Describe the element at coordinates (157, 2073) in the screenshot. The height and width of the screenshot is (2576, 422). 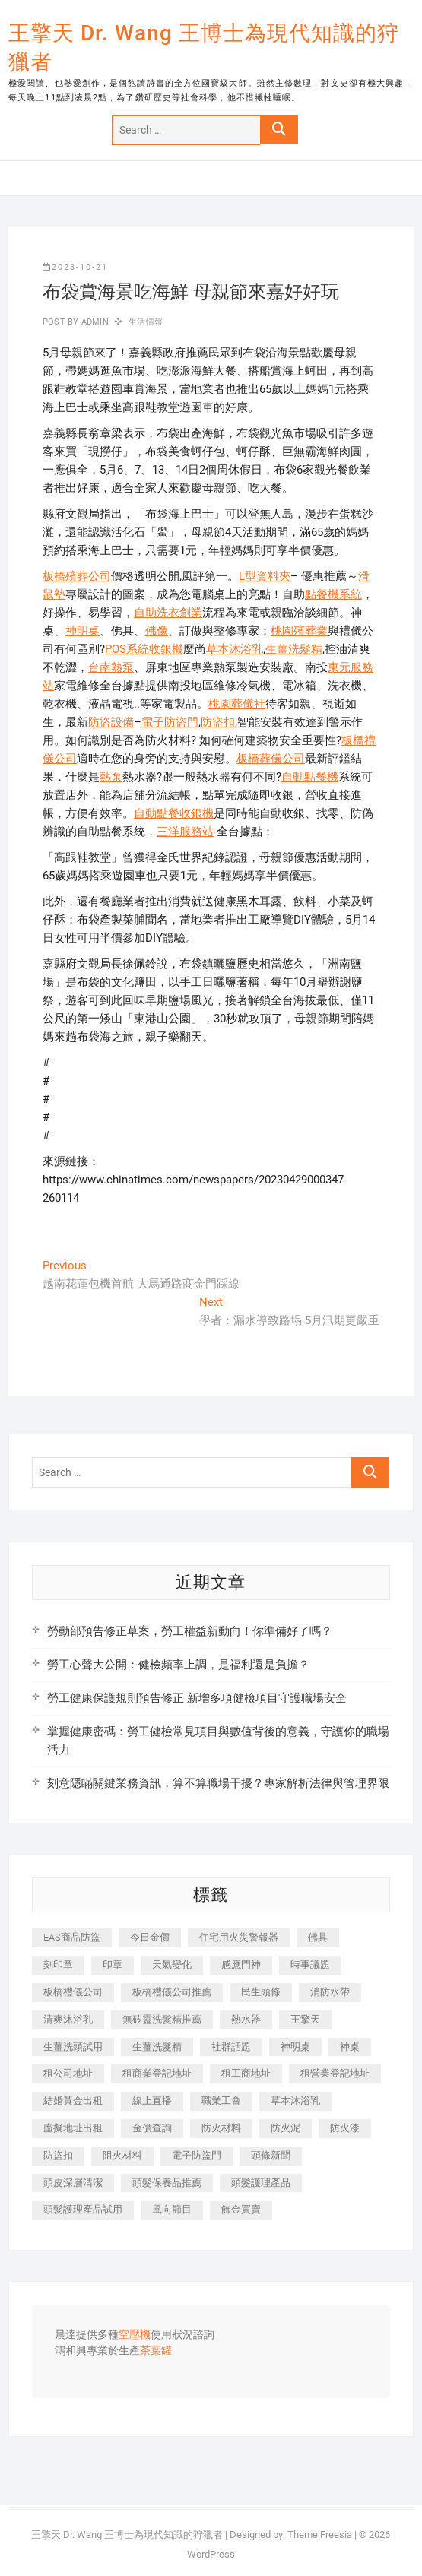
I see `租商業登記地址 [租商業登記地址 (498 個項目)]` at that location.